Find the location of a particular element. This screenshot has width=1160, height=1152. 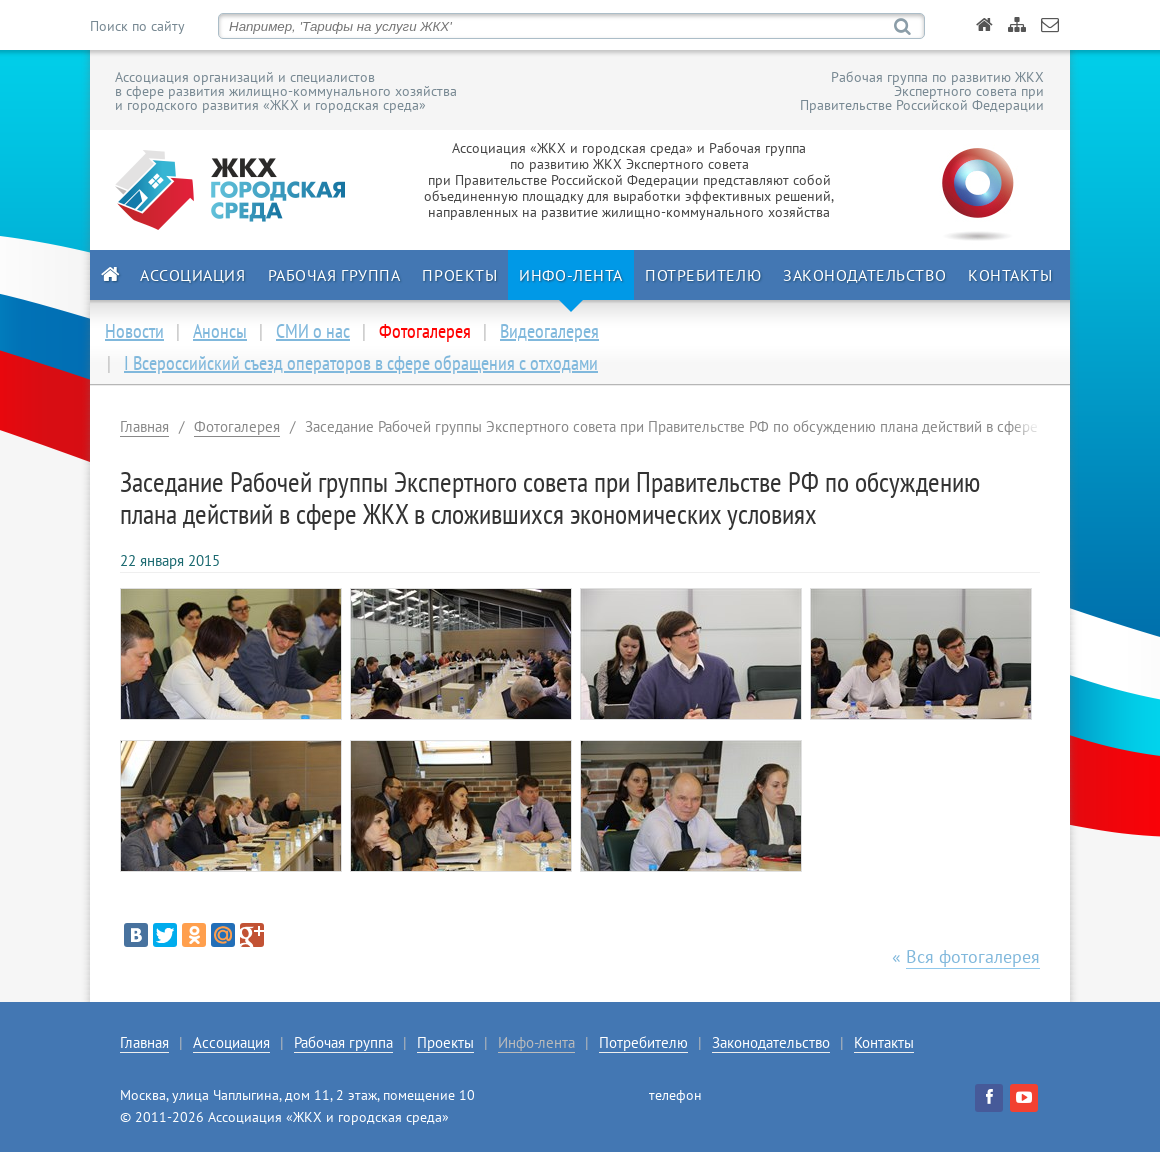

СМИ о нас is located at coordinates (313, 331).